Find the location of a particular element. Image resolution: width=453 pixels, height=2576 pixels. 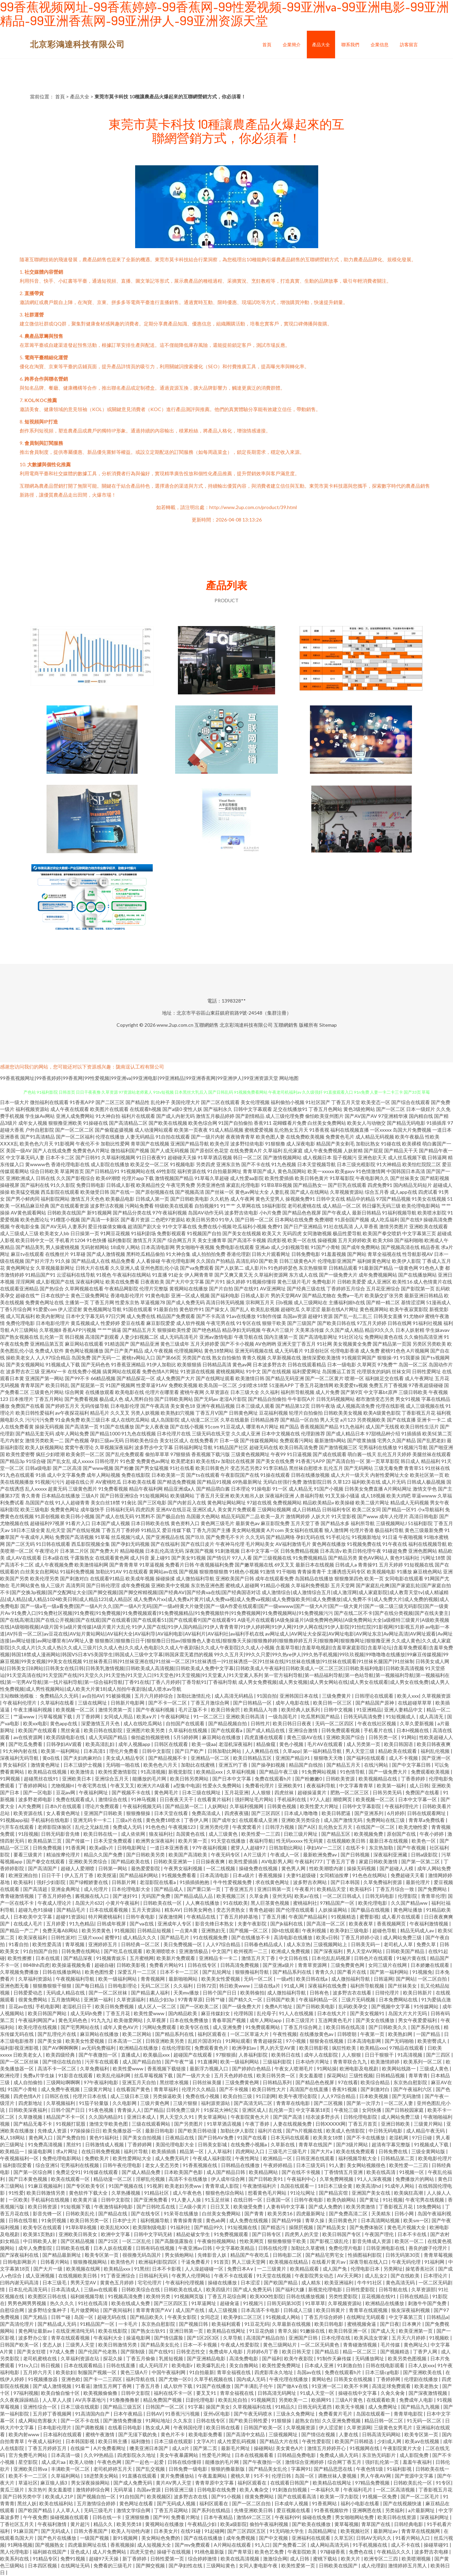

伦理电影日本 is located at coordinates (366, 2269).